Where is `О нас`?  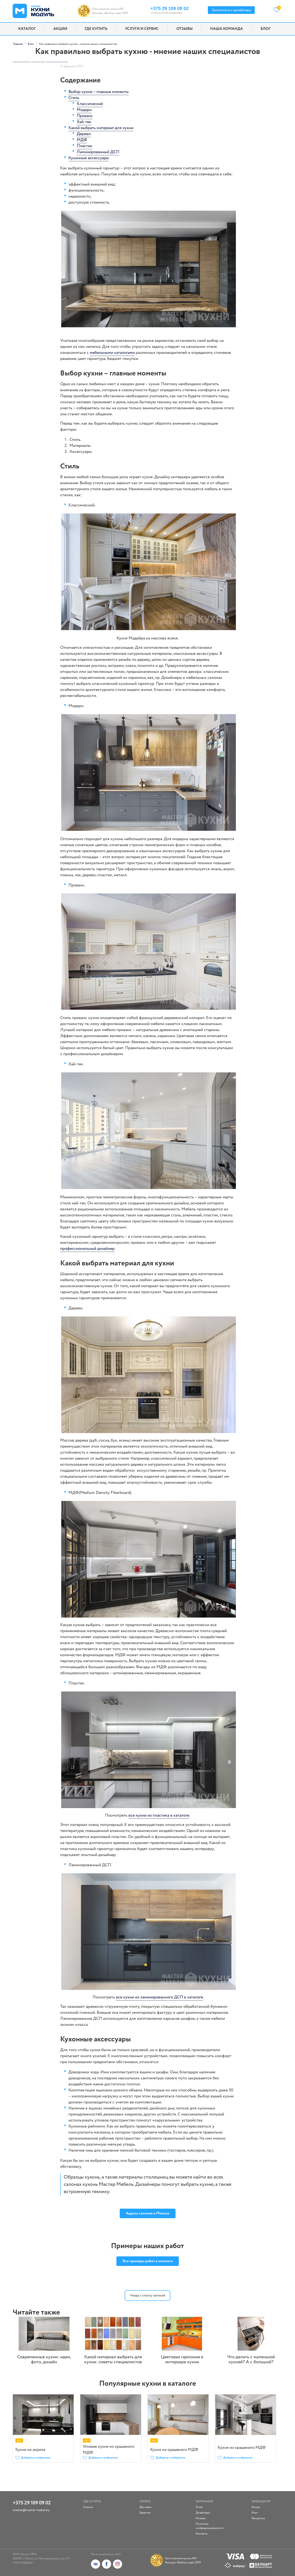
О нас is located at coordinates (199, 2507).